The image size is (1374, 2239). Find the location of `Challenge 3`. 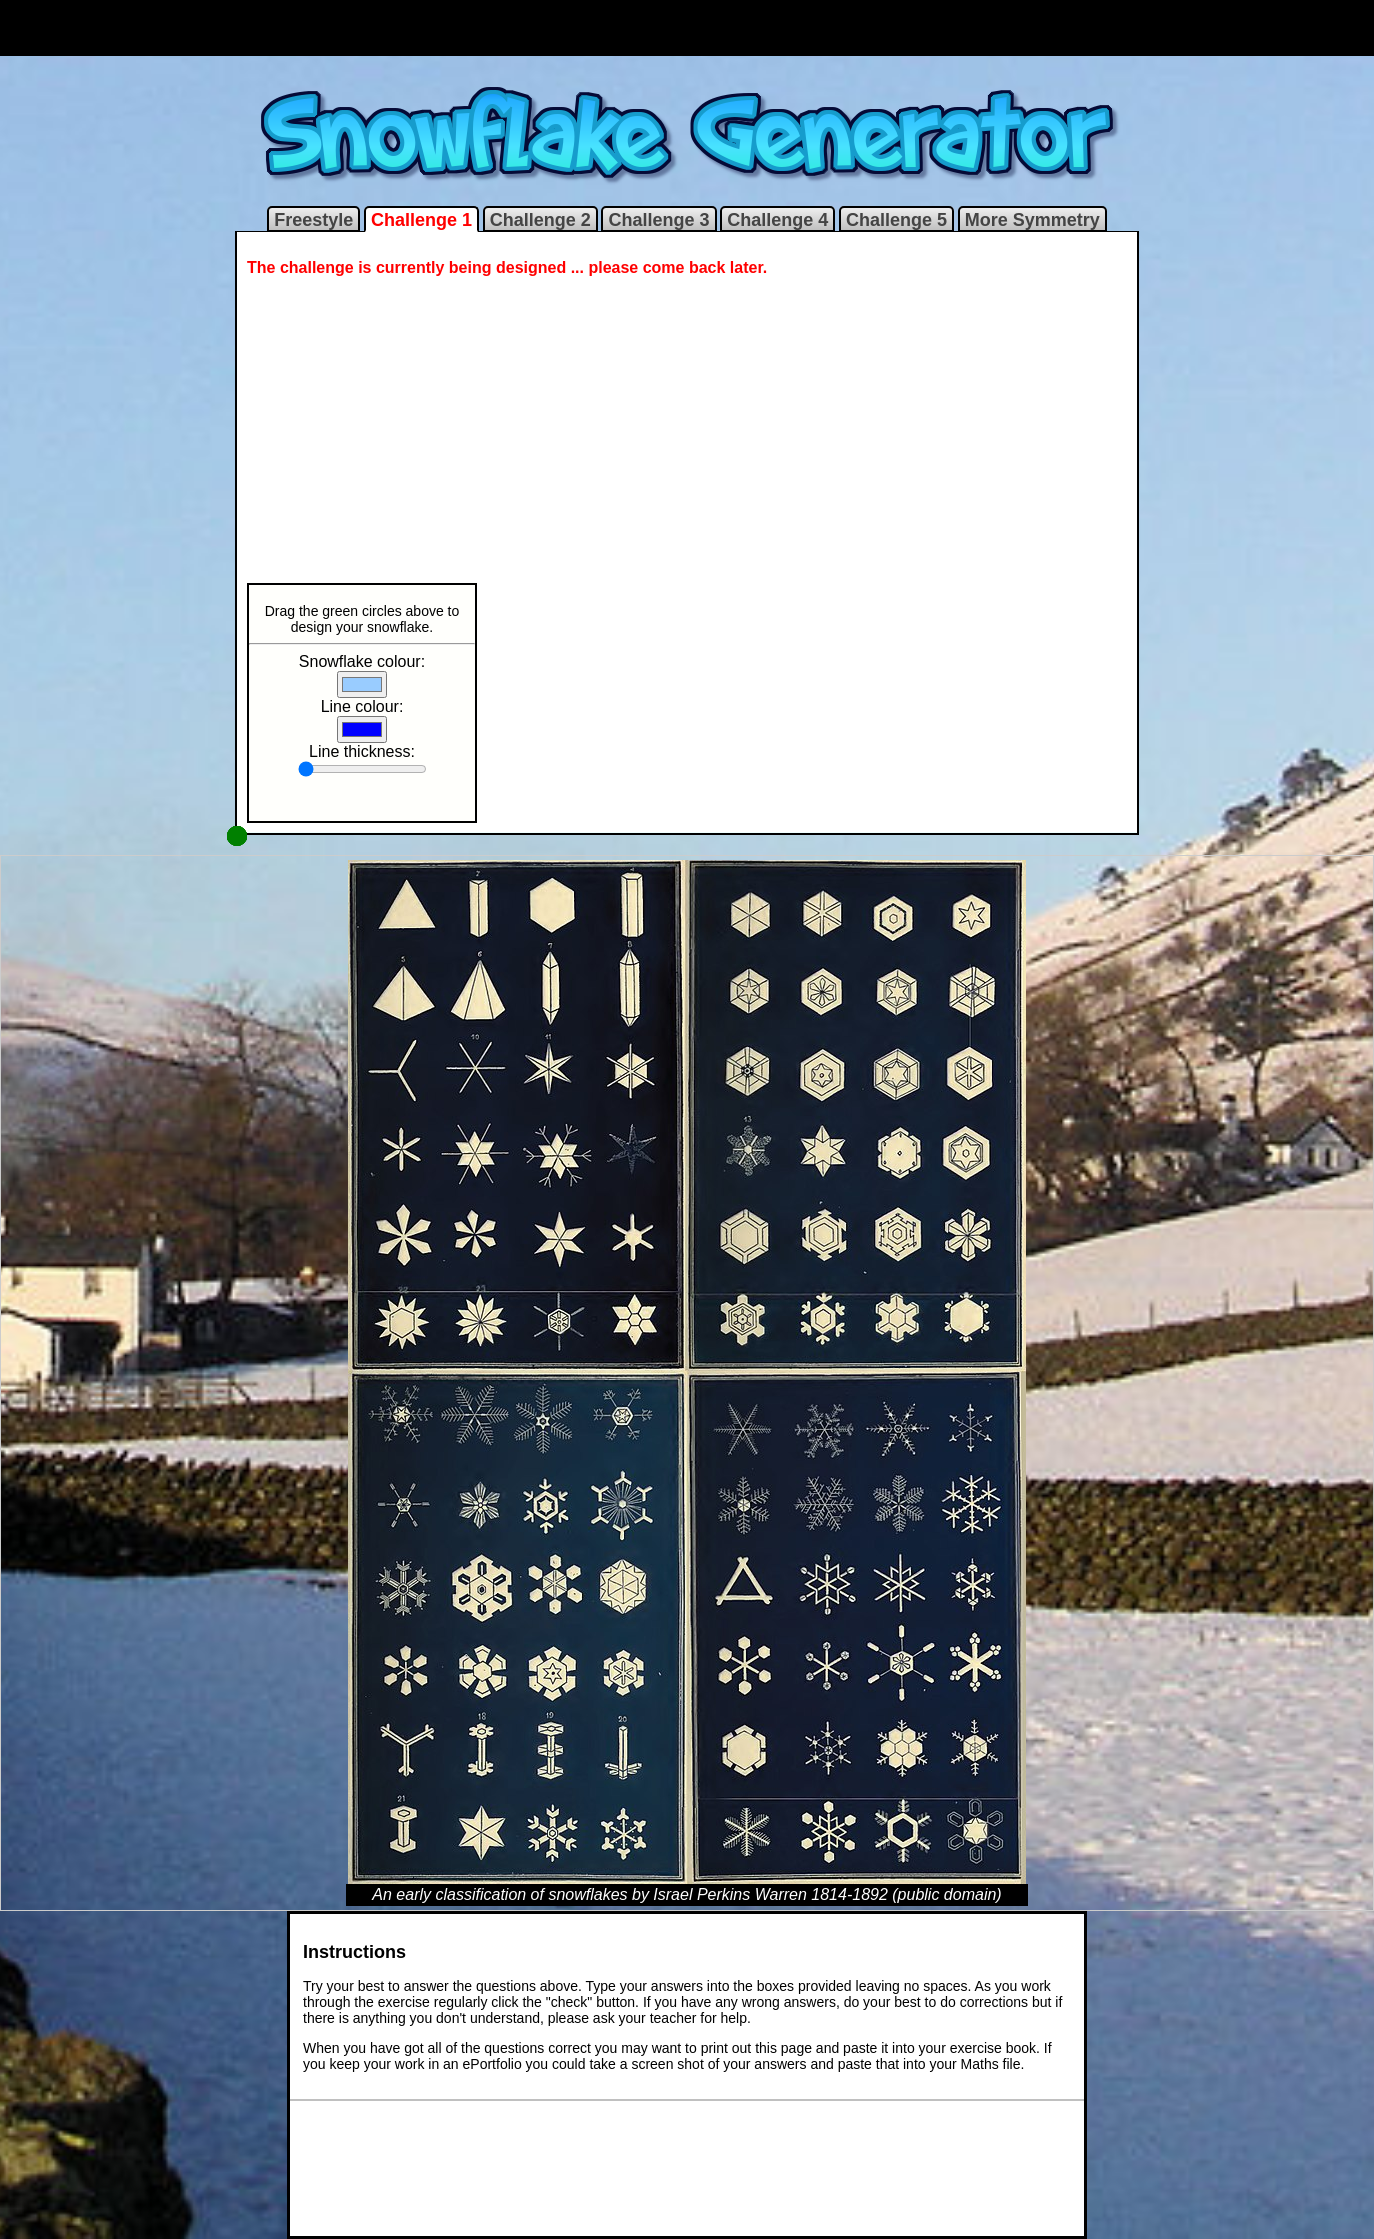

Challenge 3 is located at coordinates (658, 220).